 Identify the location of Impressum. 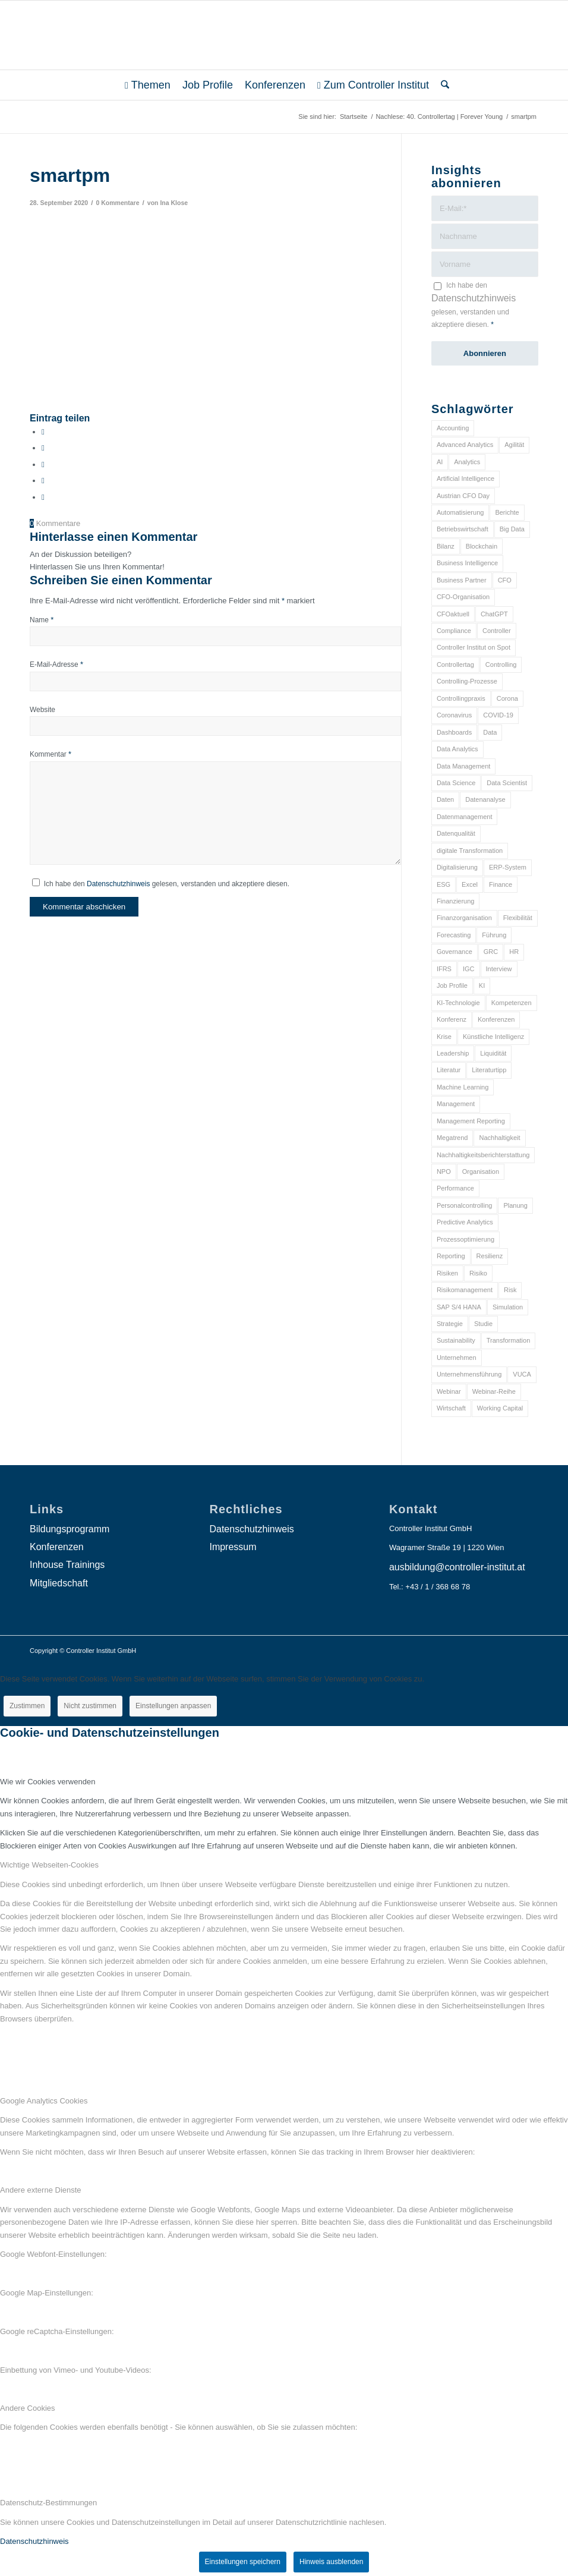
(232, 1547).